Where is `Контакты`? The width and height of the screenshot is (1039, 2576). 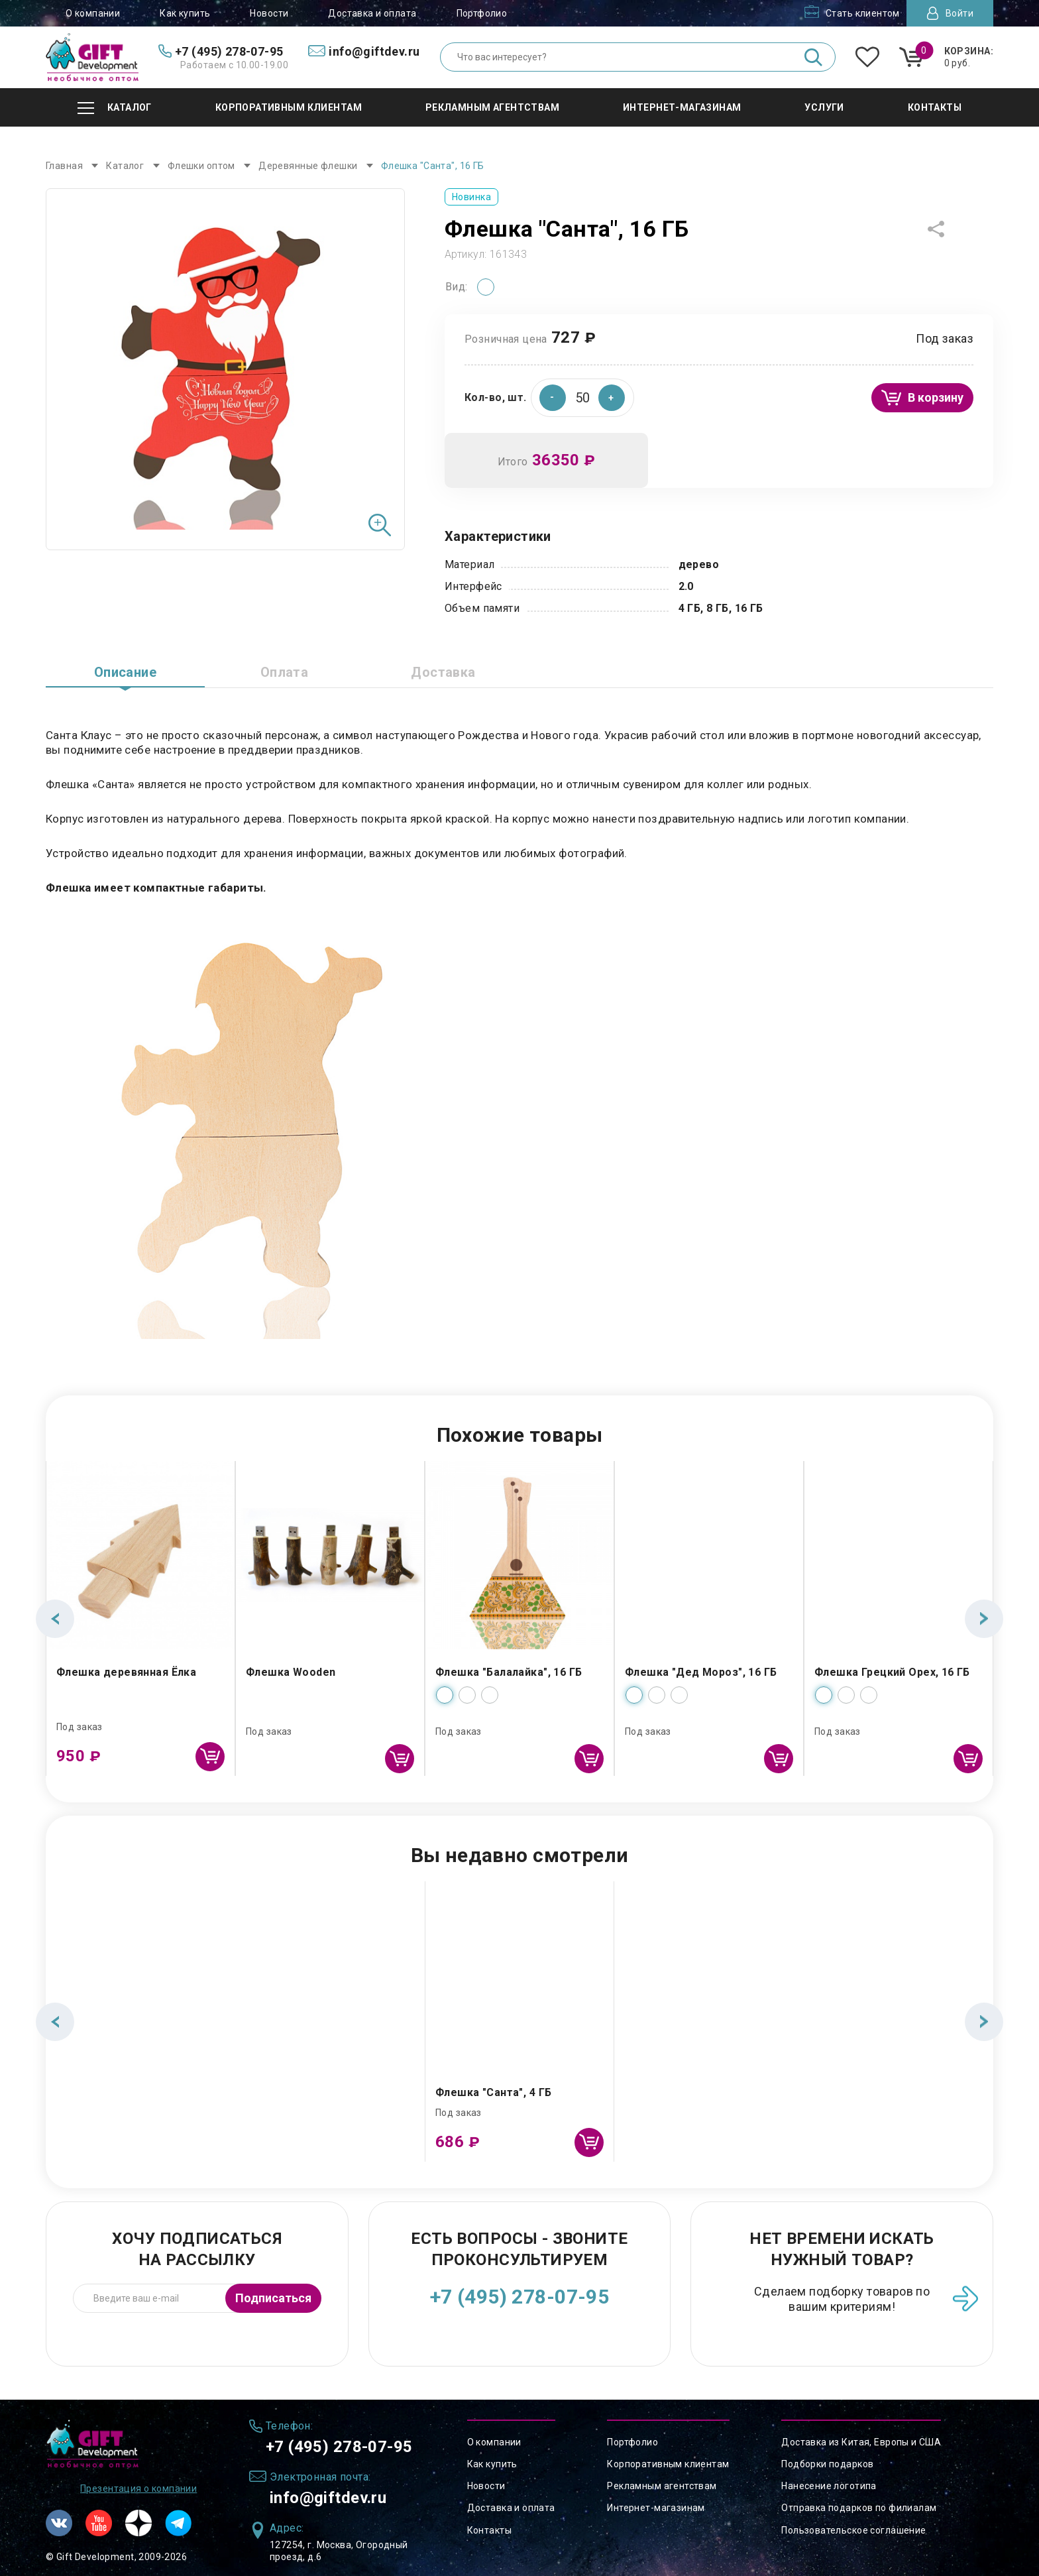 Контакты is located at coordinates (489, 2530).